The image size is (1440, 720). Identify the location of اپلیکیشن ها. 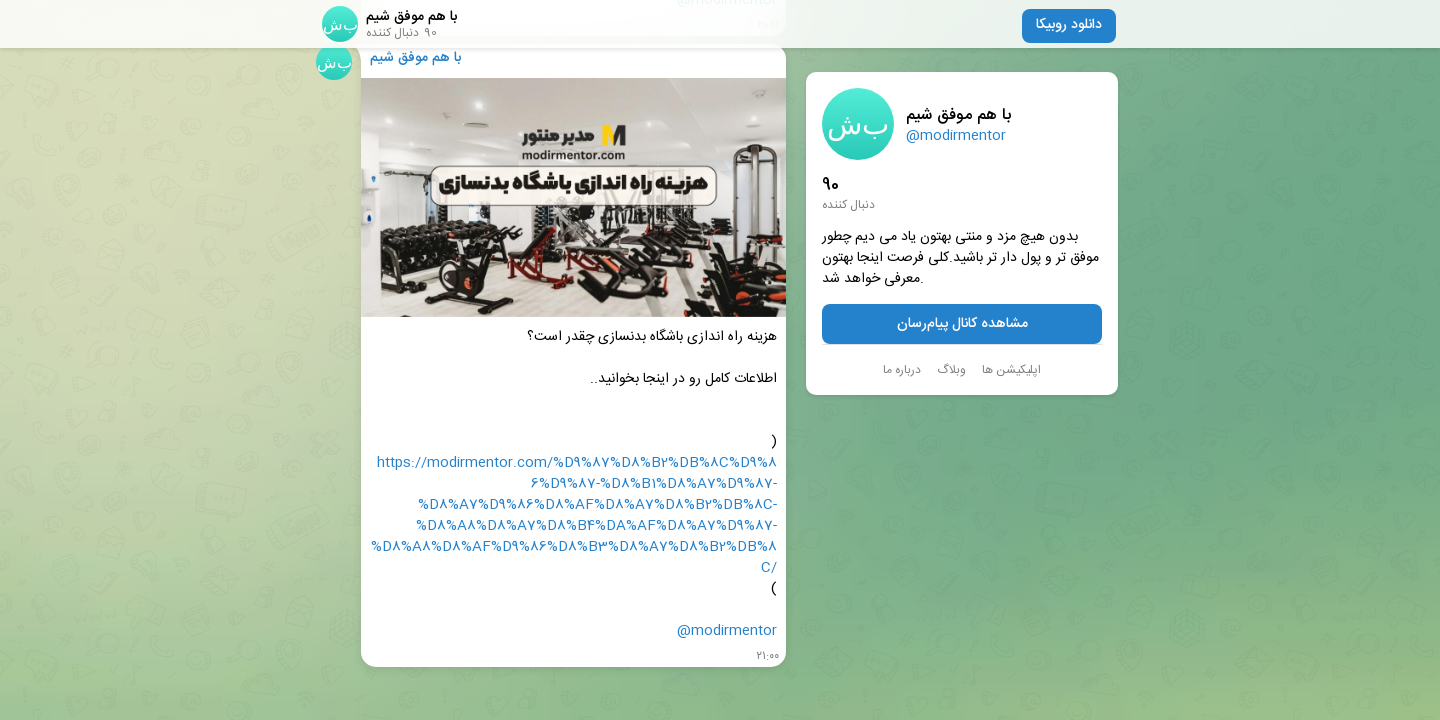
(1011, 370).